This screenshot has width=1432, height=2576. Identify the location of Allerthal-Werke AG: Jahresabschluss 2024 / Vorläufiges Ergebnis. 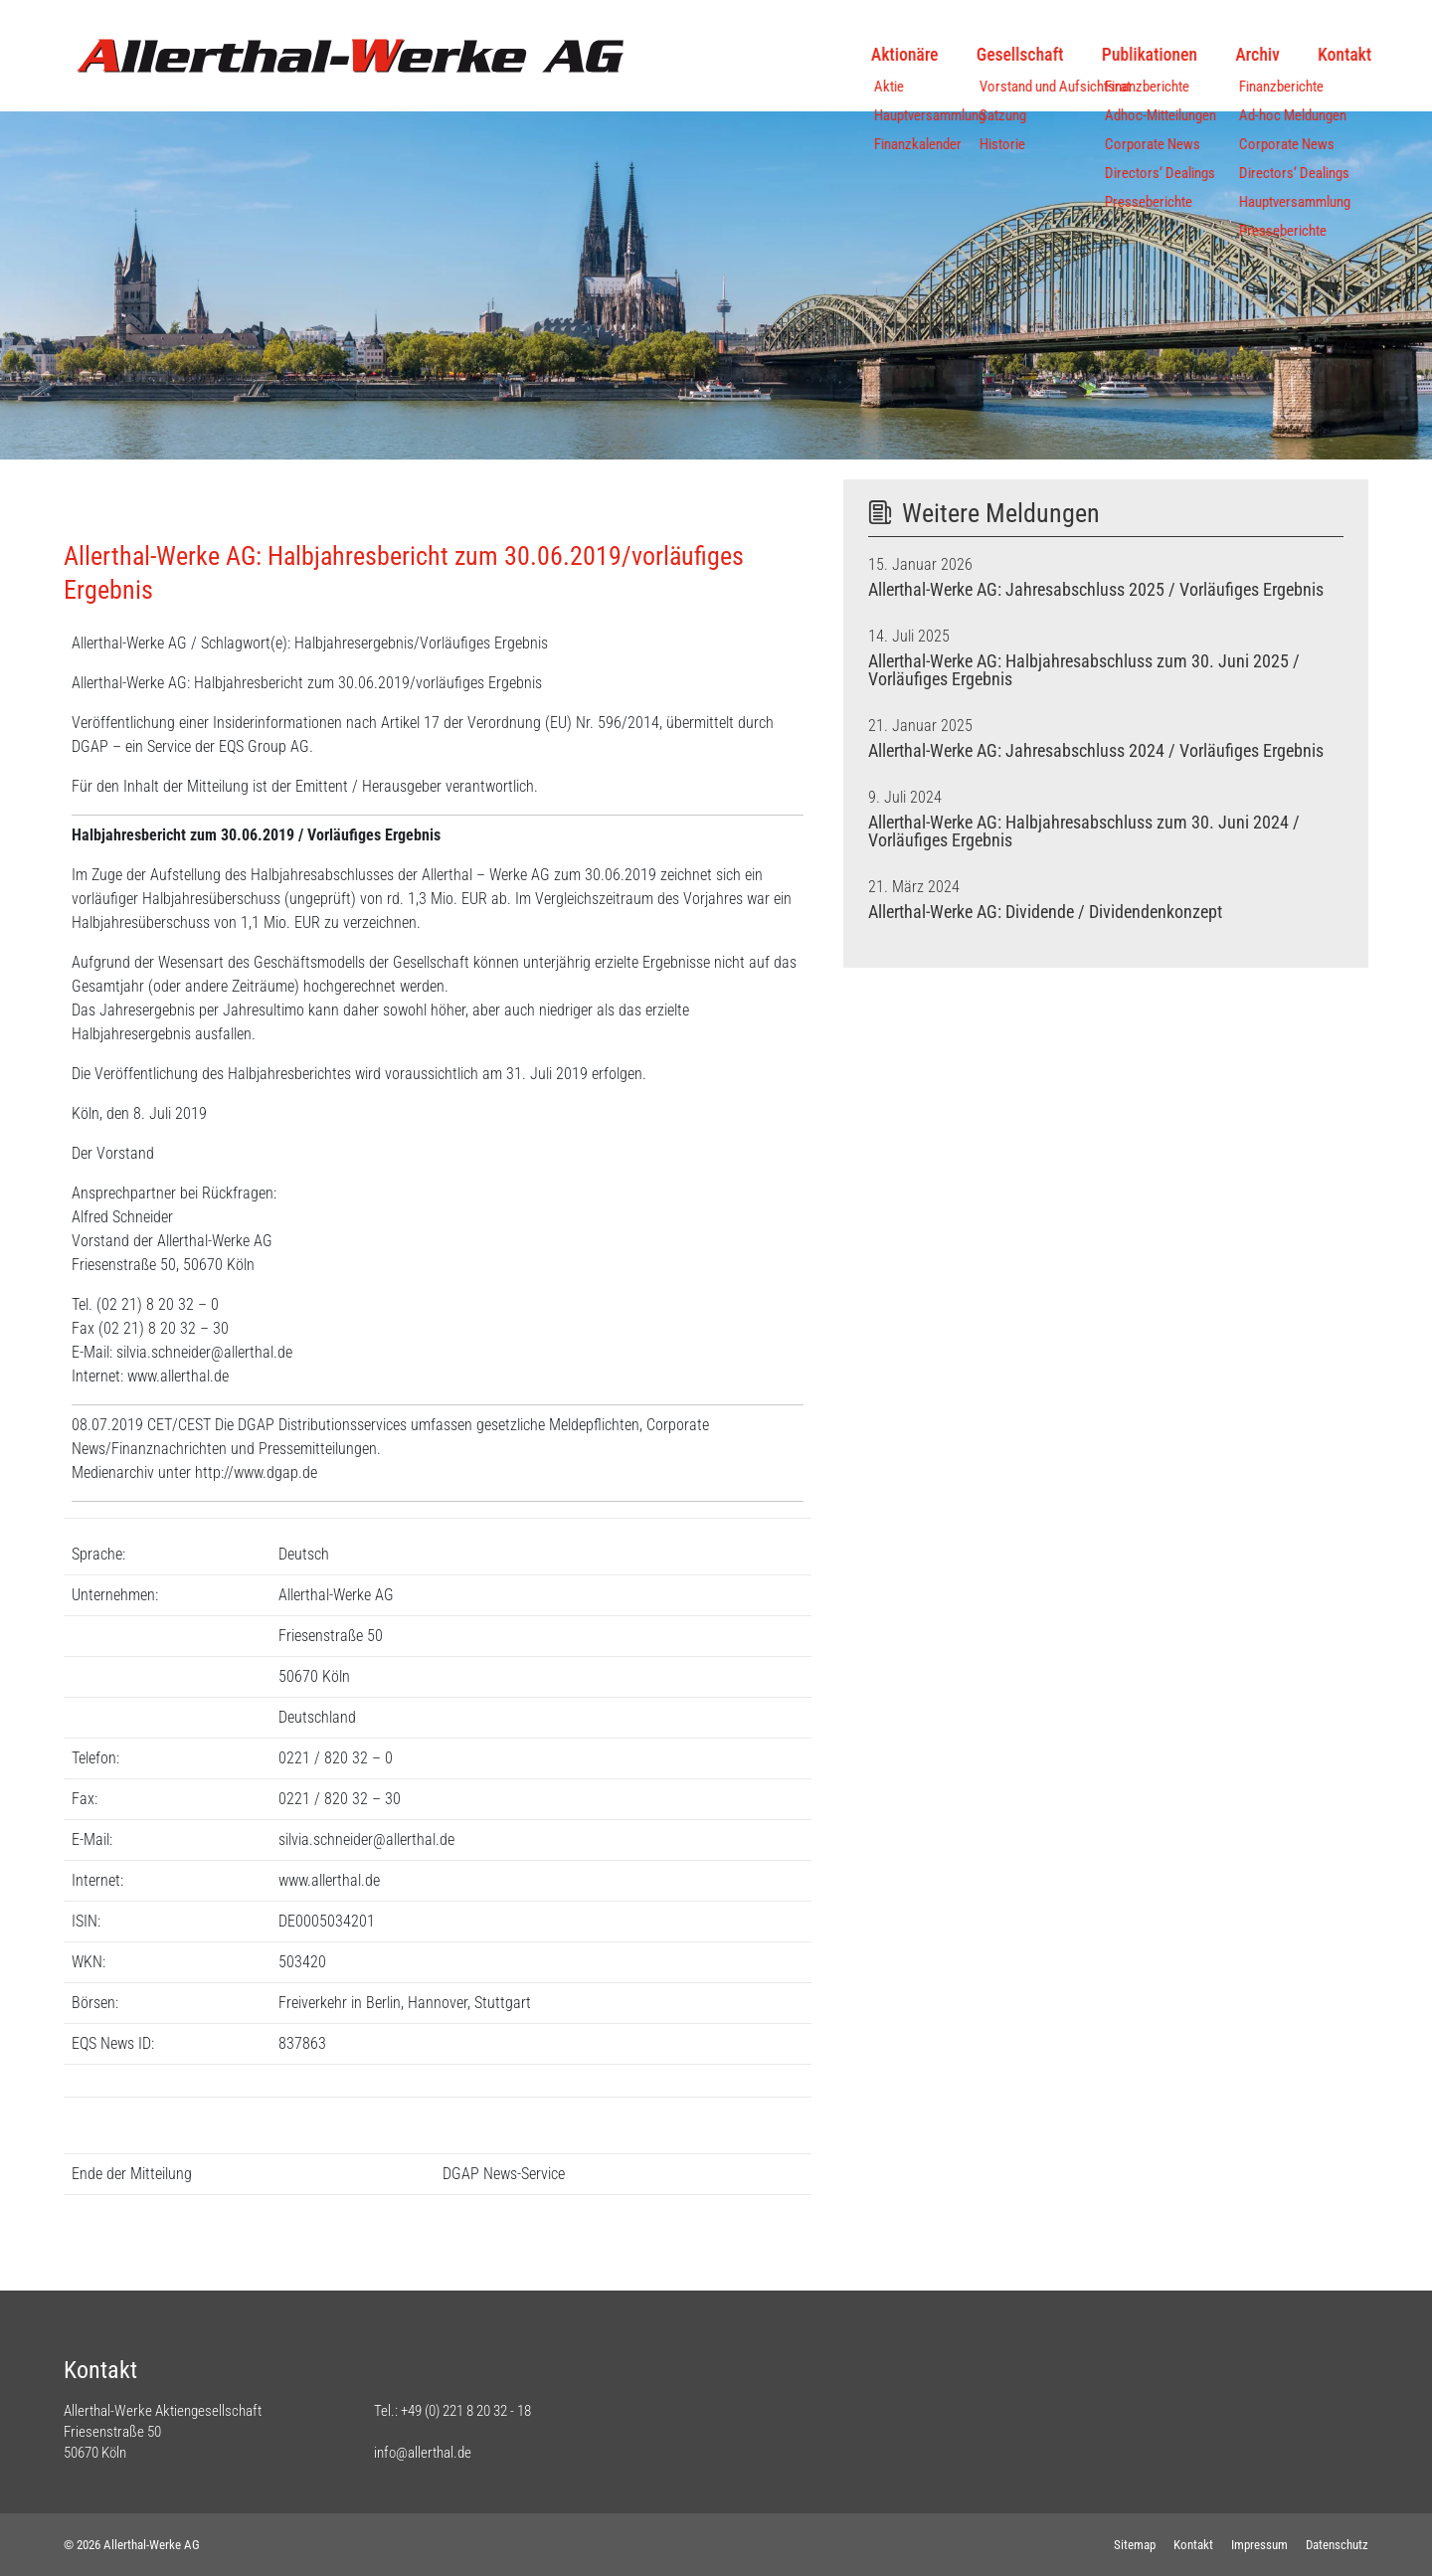
(1096, 751).